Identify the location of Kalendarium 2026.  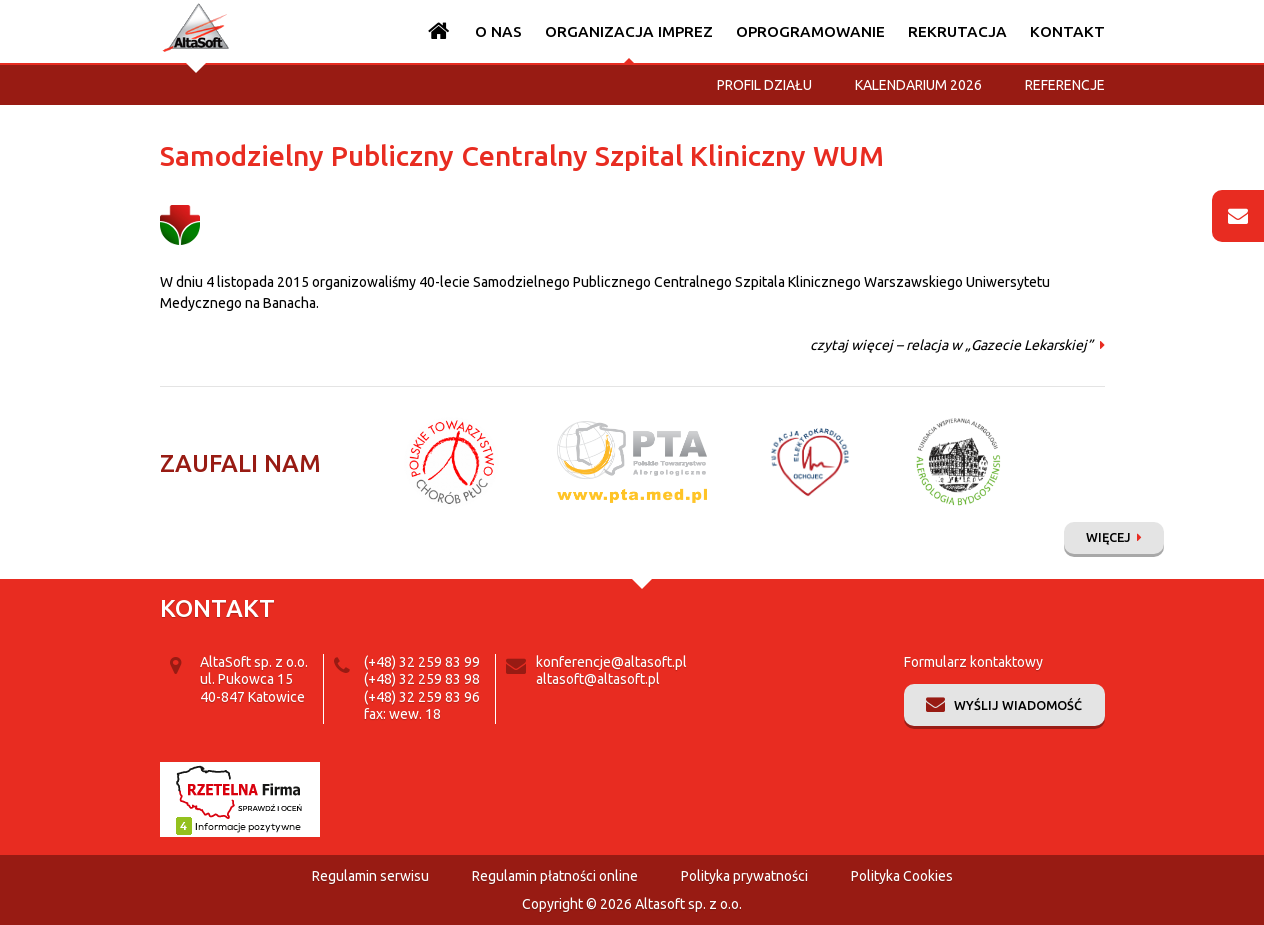
(918, 85).